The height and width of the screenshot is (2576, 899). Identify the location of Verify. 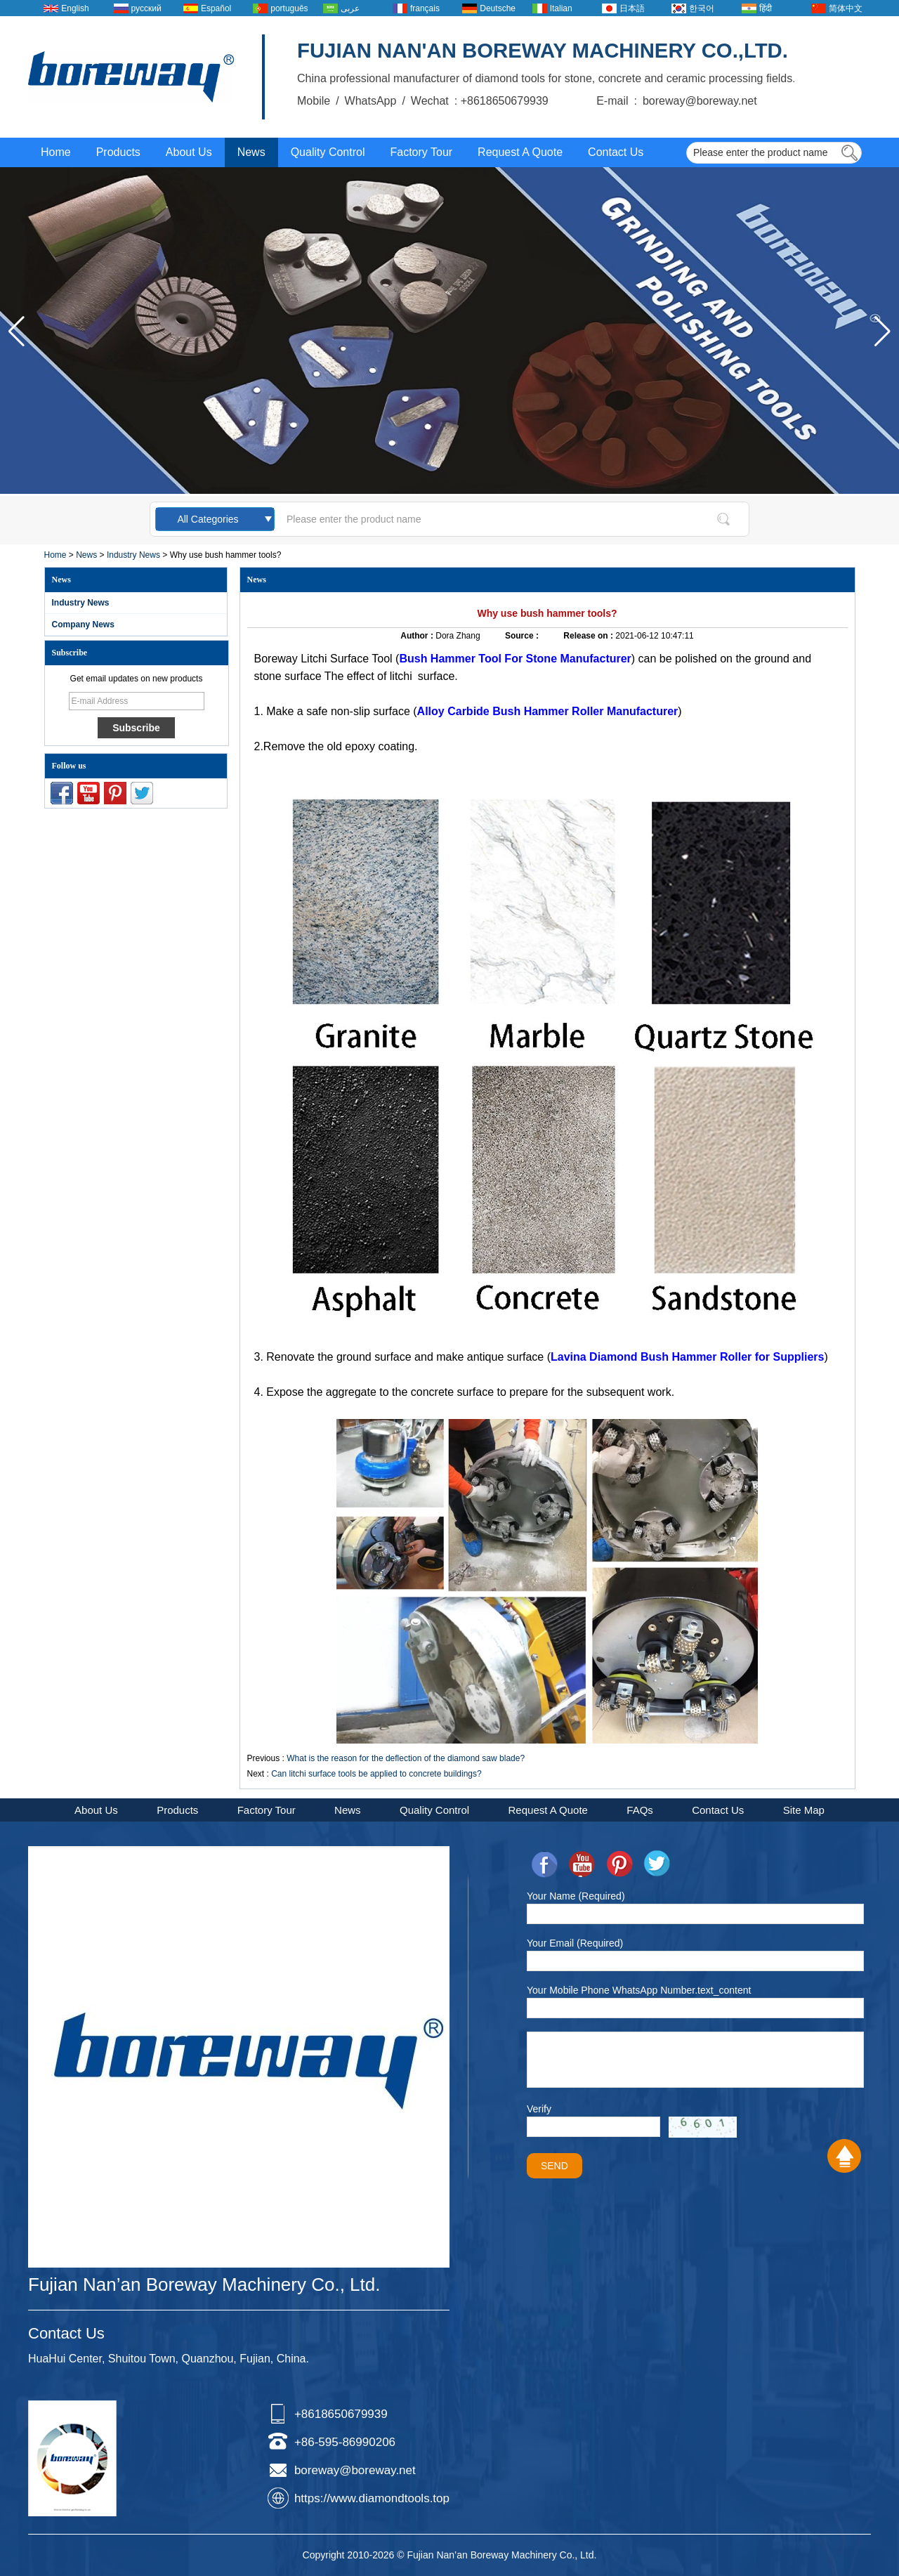
(539, 2108).